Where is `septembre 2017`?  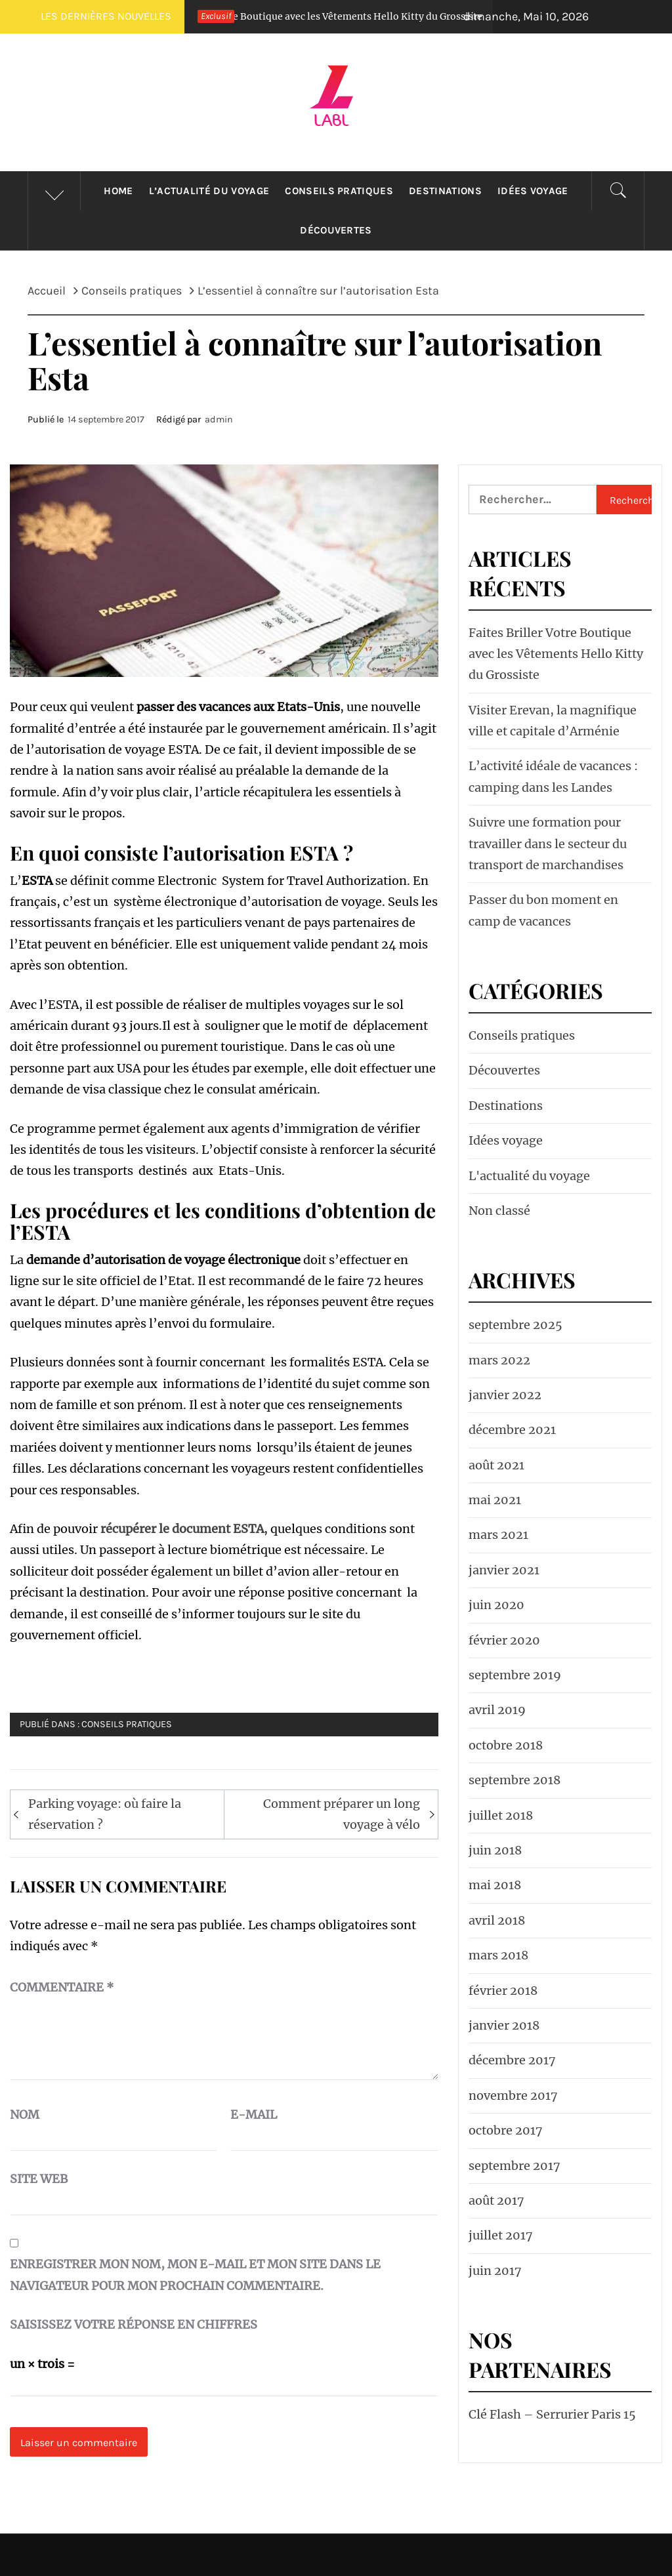
septembre 2017 is located at coordinates (514, 2165).